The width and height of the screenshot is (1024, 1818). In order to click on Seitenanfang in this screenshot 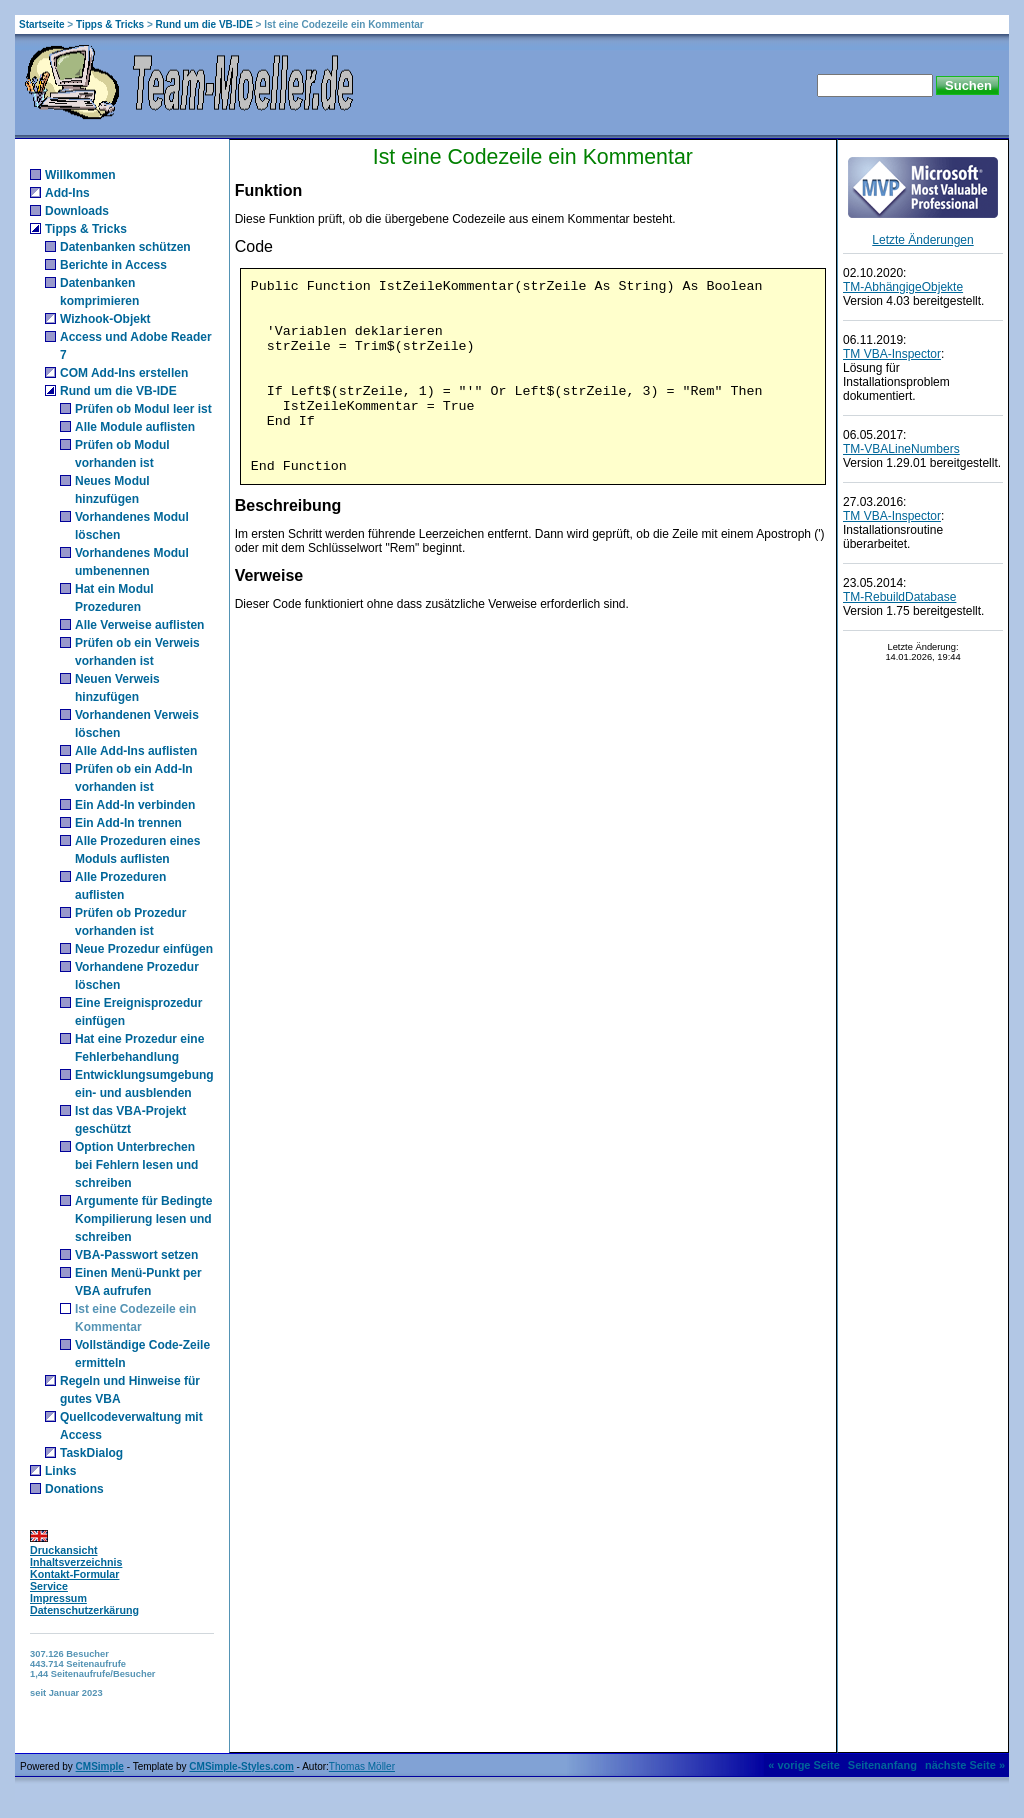, I will do `click(882, 1765)`.